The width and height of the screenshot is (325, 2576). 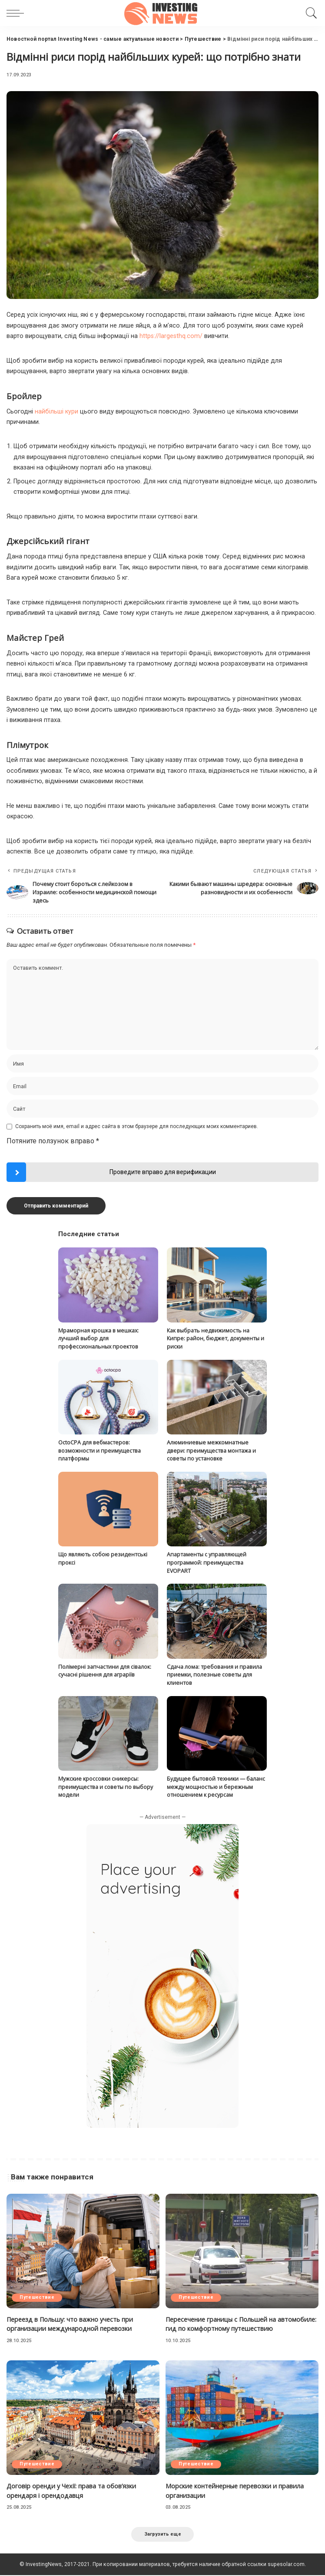 I want to click on Будущее бытовой техники — баланс между мощностью и бережным отношением к ресурсам, so click(x=216, y=1786).